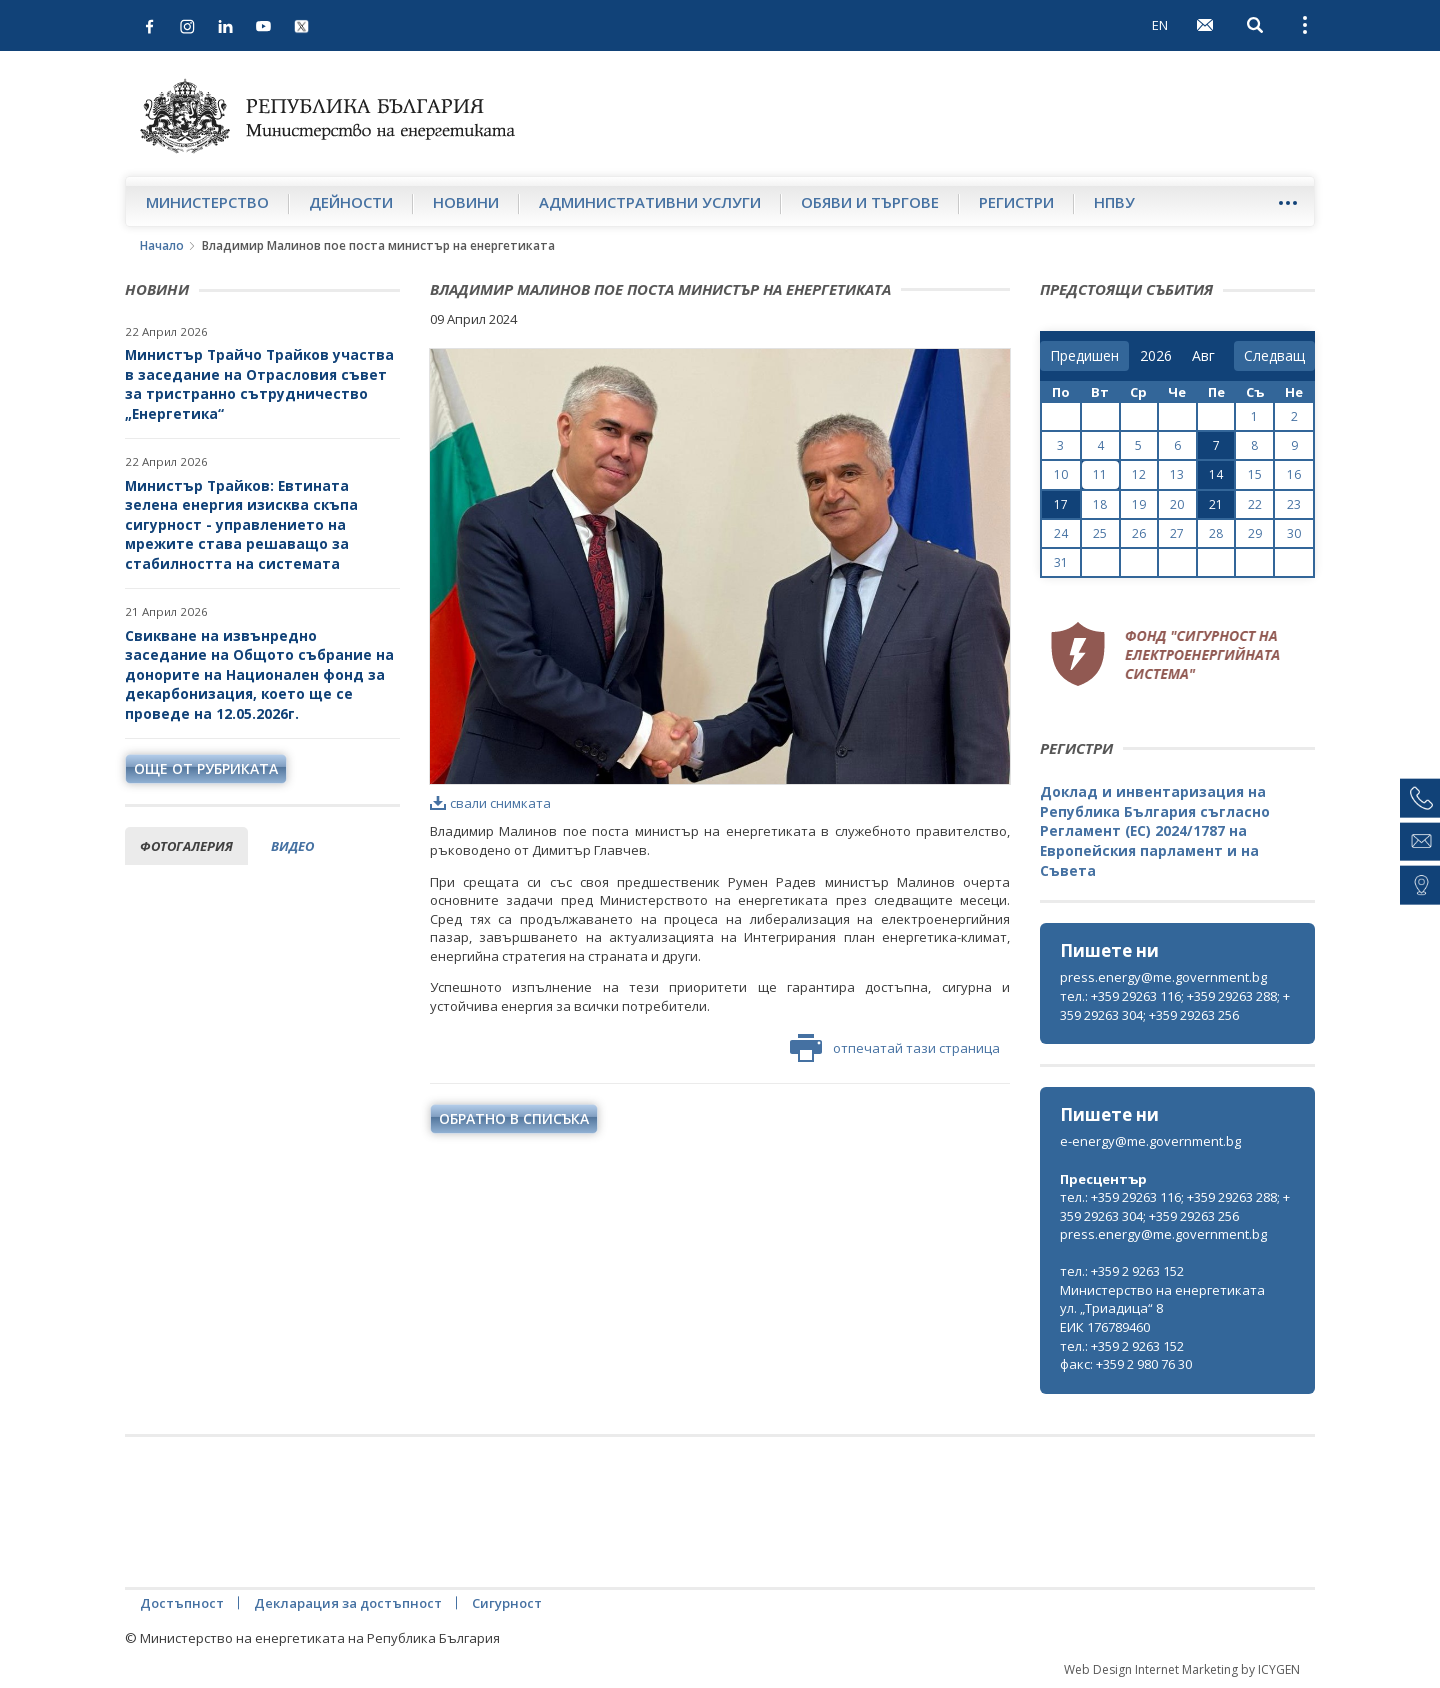  I want to click on 16, so click(1294, 474).